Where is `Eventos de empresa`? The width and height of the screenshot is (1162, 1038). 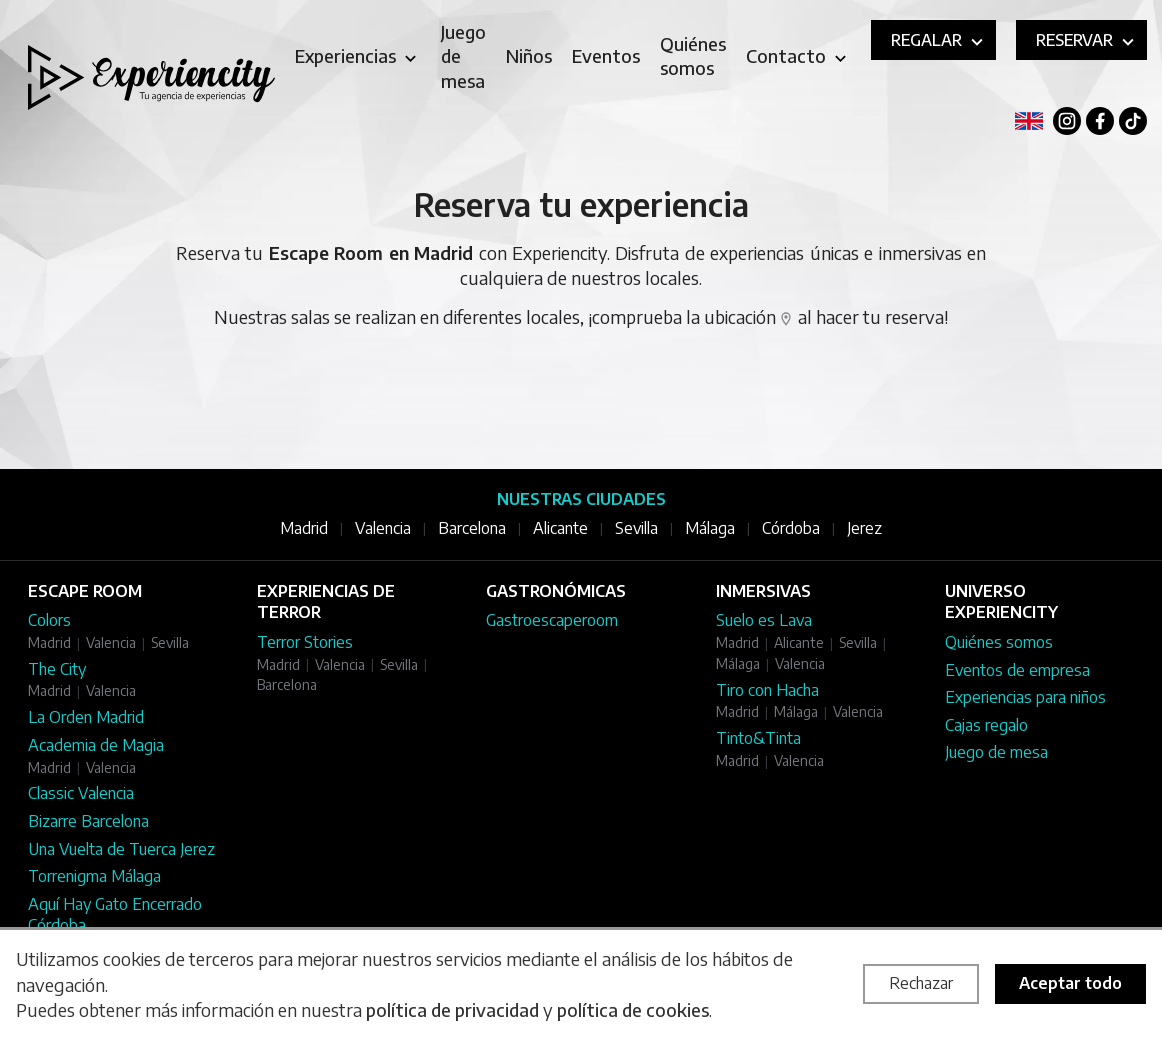 Eventos de empresa is located at coordinates (1017, 670).